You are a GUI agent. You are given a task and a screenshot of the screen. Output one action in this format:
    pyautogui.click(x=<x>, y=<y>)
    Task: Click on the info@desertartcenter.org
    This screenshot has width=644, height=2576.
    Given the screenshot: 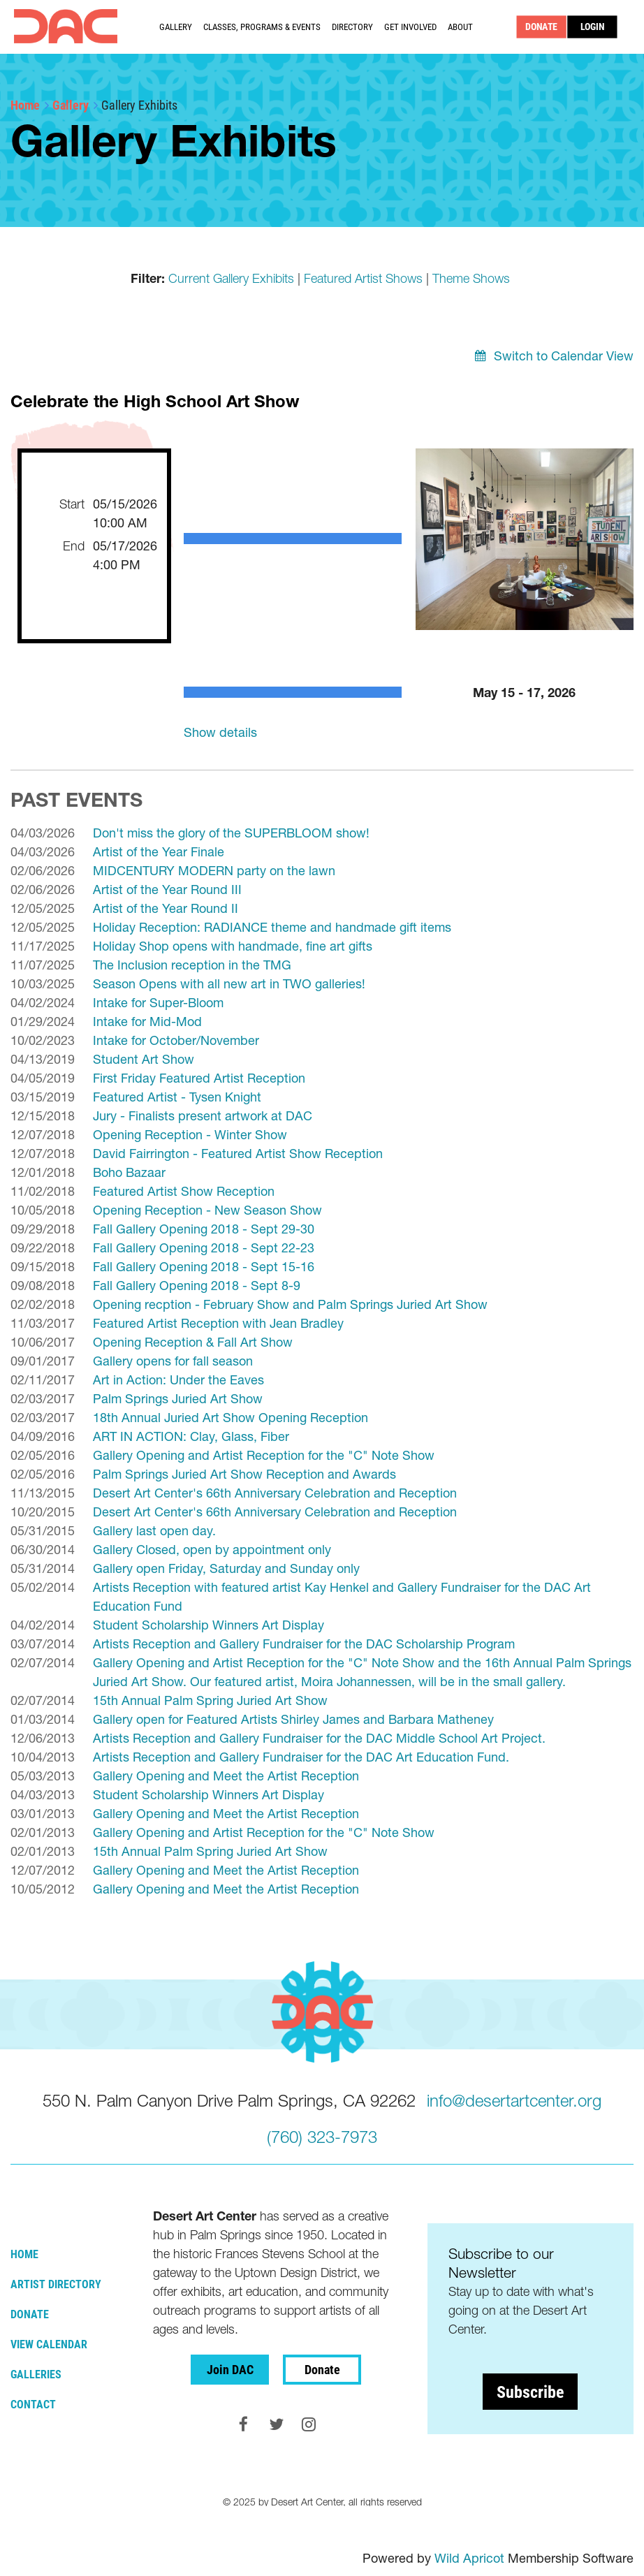 What is the action you would take?
    pyautogui.click(x=514, y=2101)
    